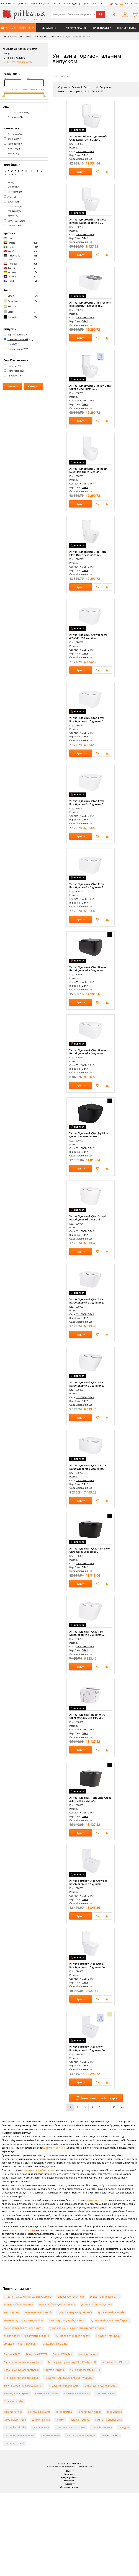 This screenshot has width=139, height=2576. What do you see at coordinates (88, 1135) in the screenshot?
I see `Унітаз Підвісний Qtap Jay Ultra Quiet 485х360х320 мм...` at bounding box center [88, 1135].